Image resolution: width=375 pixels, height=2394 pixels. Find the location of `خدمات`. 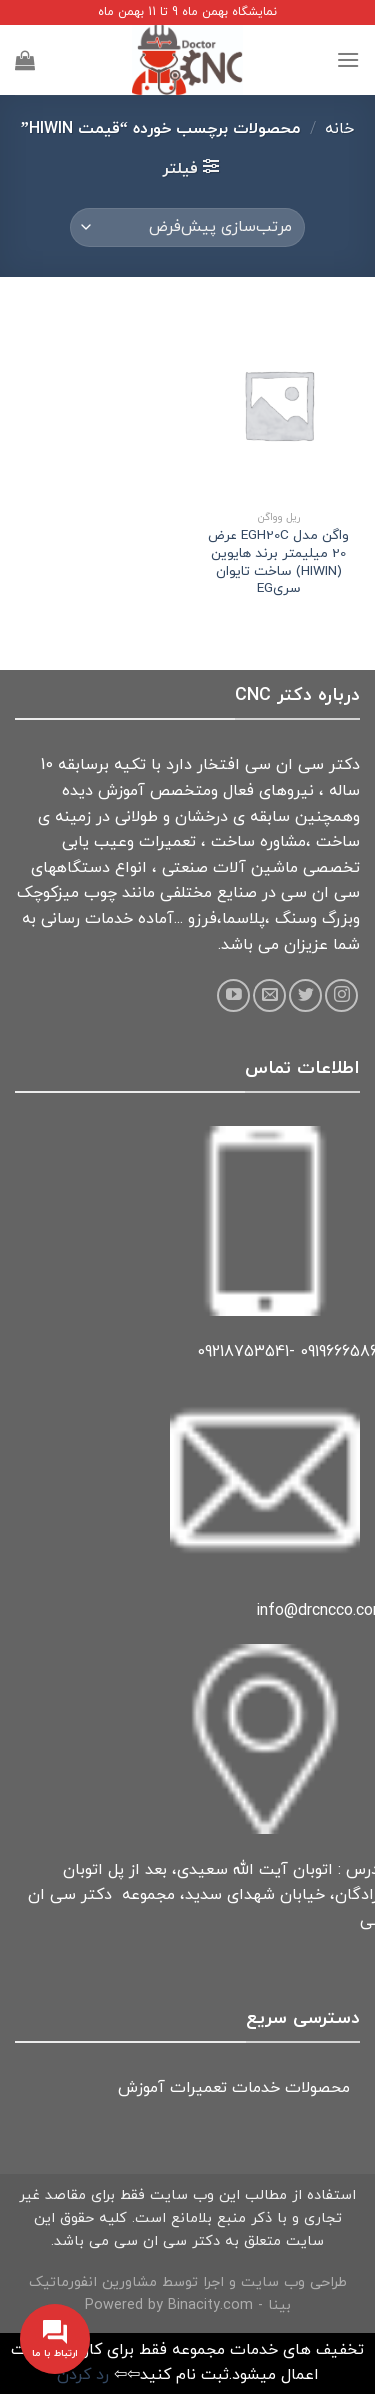

خدمات is located at coordinates (256, 2088).